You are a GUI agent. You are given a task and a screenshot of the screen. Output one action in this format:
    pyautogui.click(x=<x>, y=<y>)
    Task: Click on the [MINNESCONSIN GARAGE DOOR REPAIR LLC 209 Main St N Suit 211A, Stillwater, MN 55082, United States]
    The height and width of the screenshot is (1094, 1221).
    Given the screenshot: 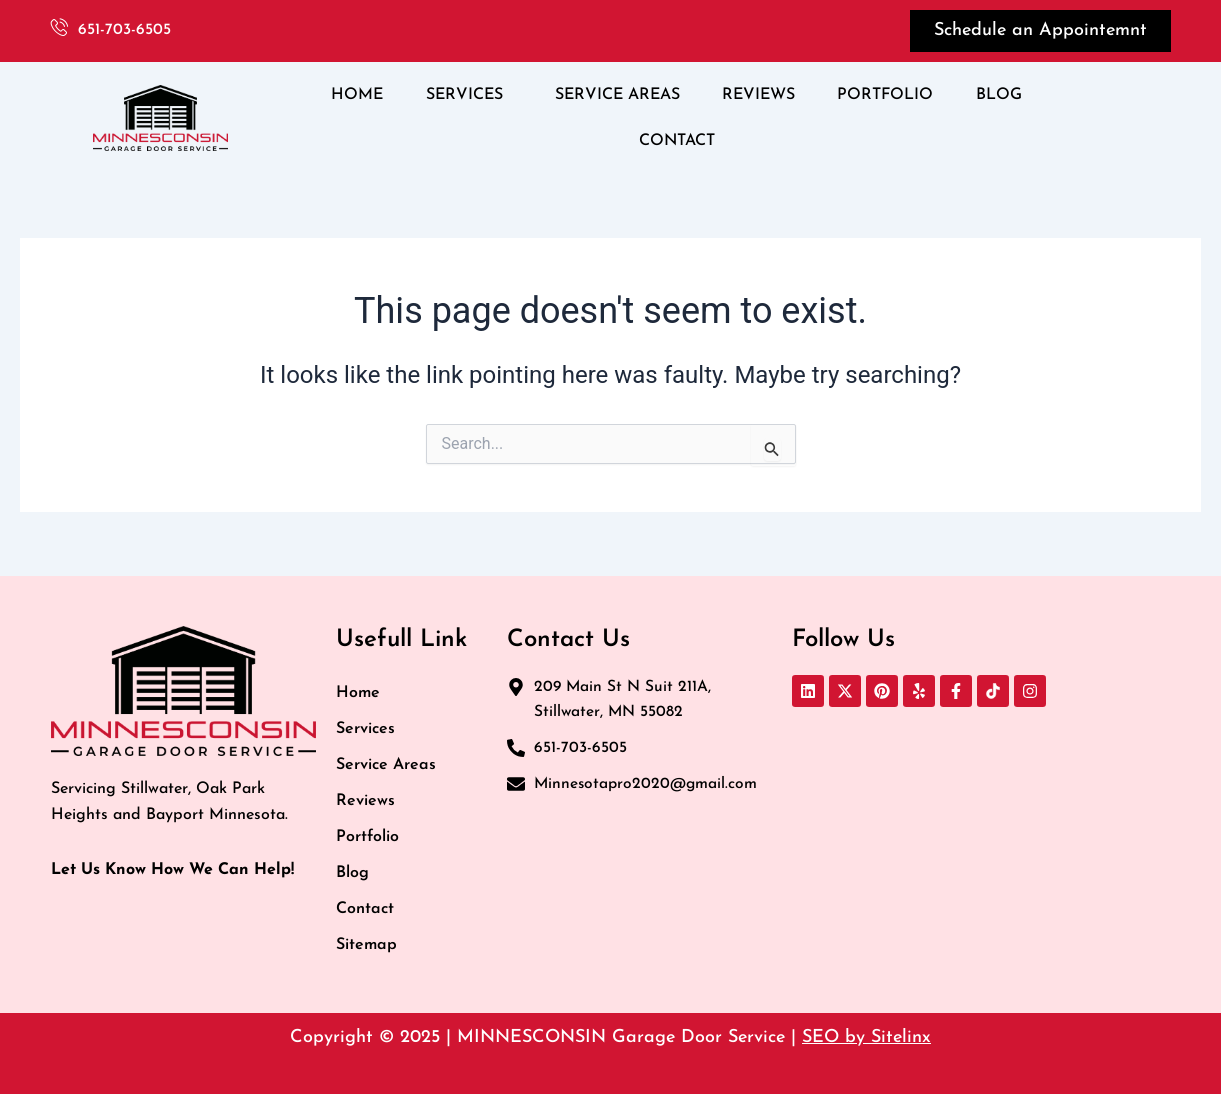 What is the action you would take?
    pyautogui.click(x=981, y=839)
    